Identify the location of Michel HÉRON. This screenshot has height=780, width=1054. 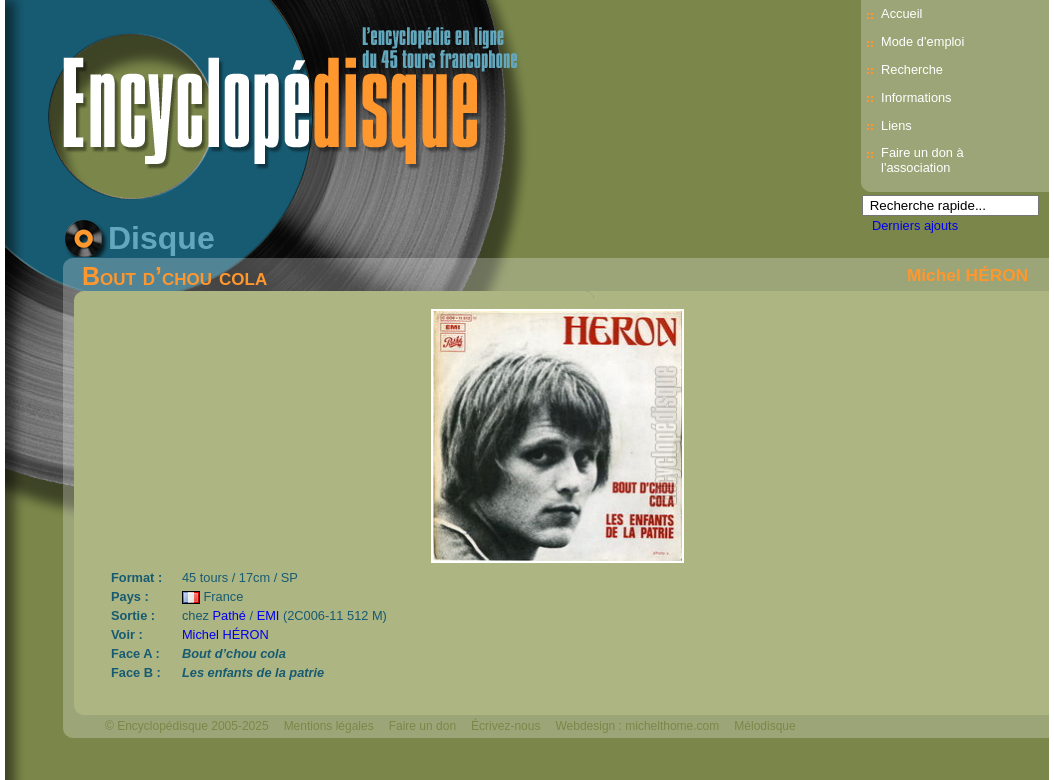
(967, 275).